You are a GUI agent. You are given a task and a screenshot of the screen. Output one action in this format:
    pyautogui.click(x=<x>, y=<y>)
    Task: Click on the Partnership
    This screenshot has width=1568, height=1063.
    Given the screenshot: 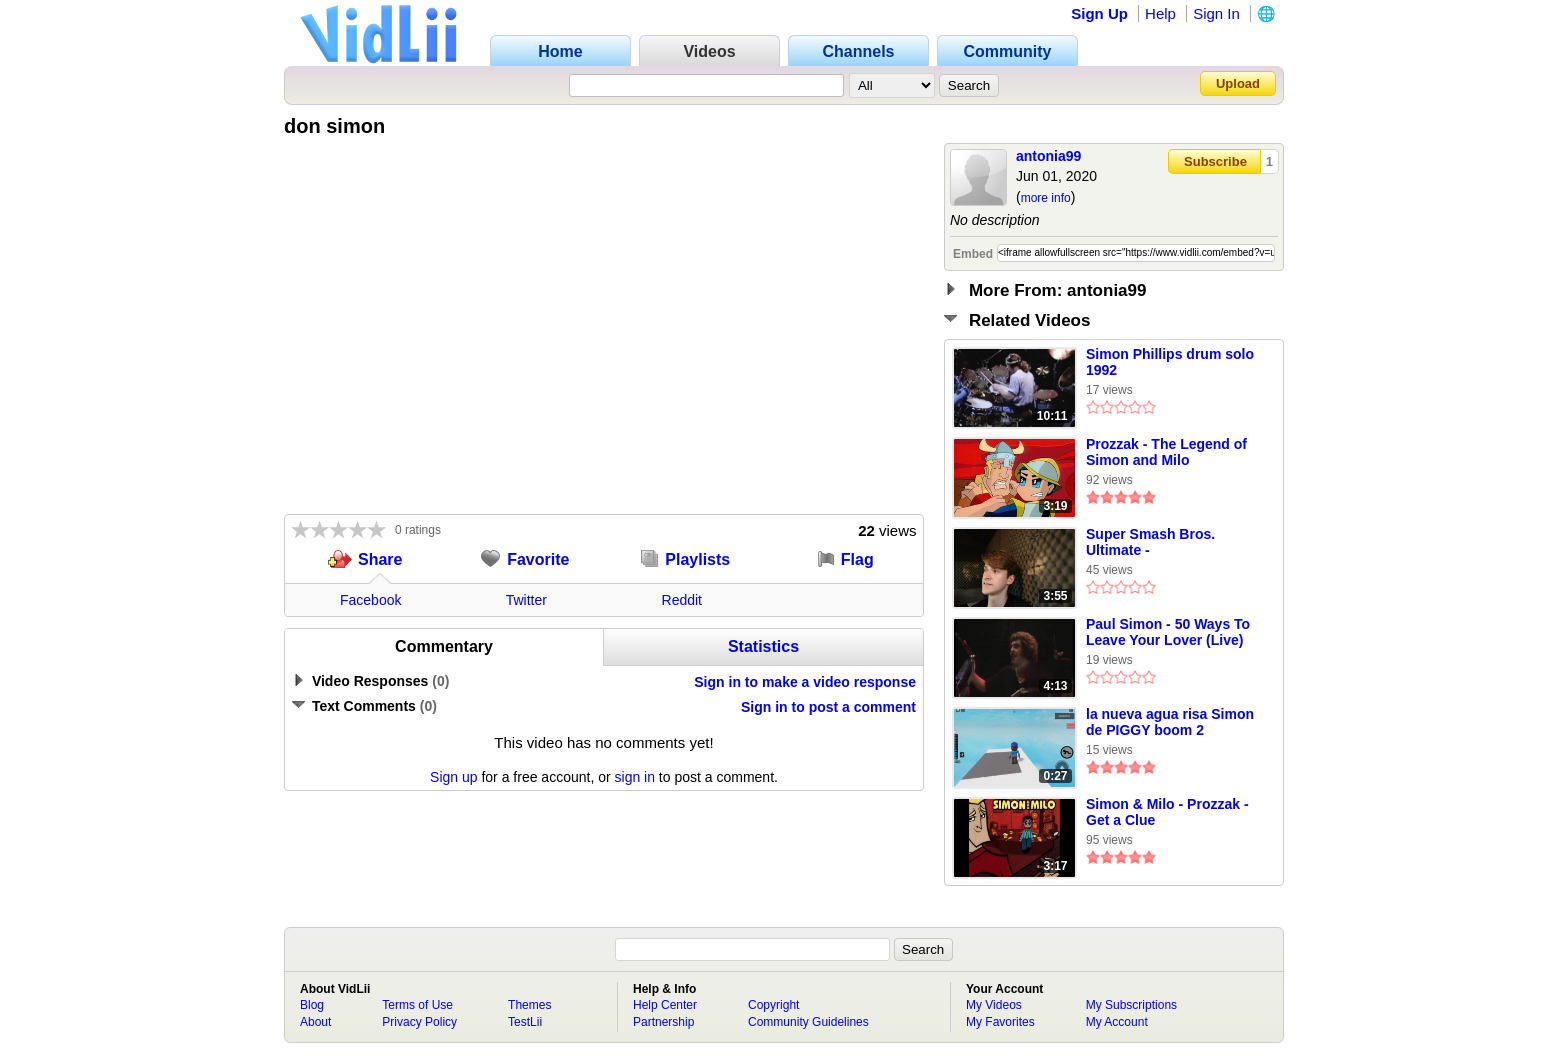 What is the action you would take?
    pyautogui.click(x=663, y=1022)
    